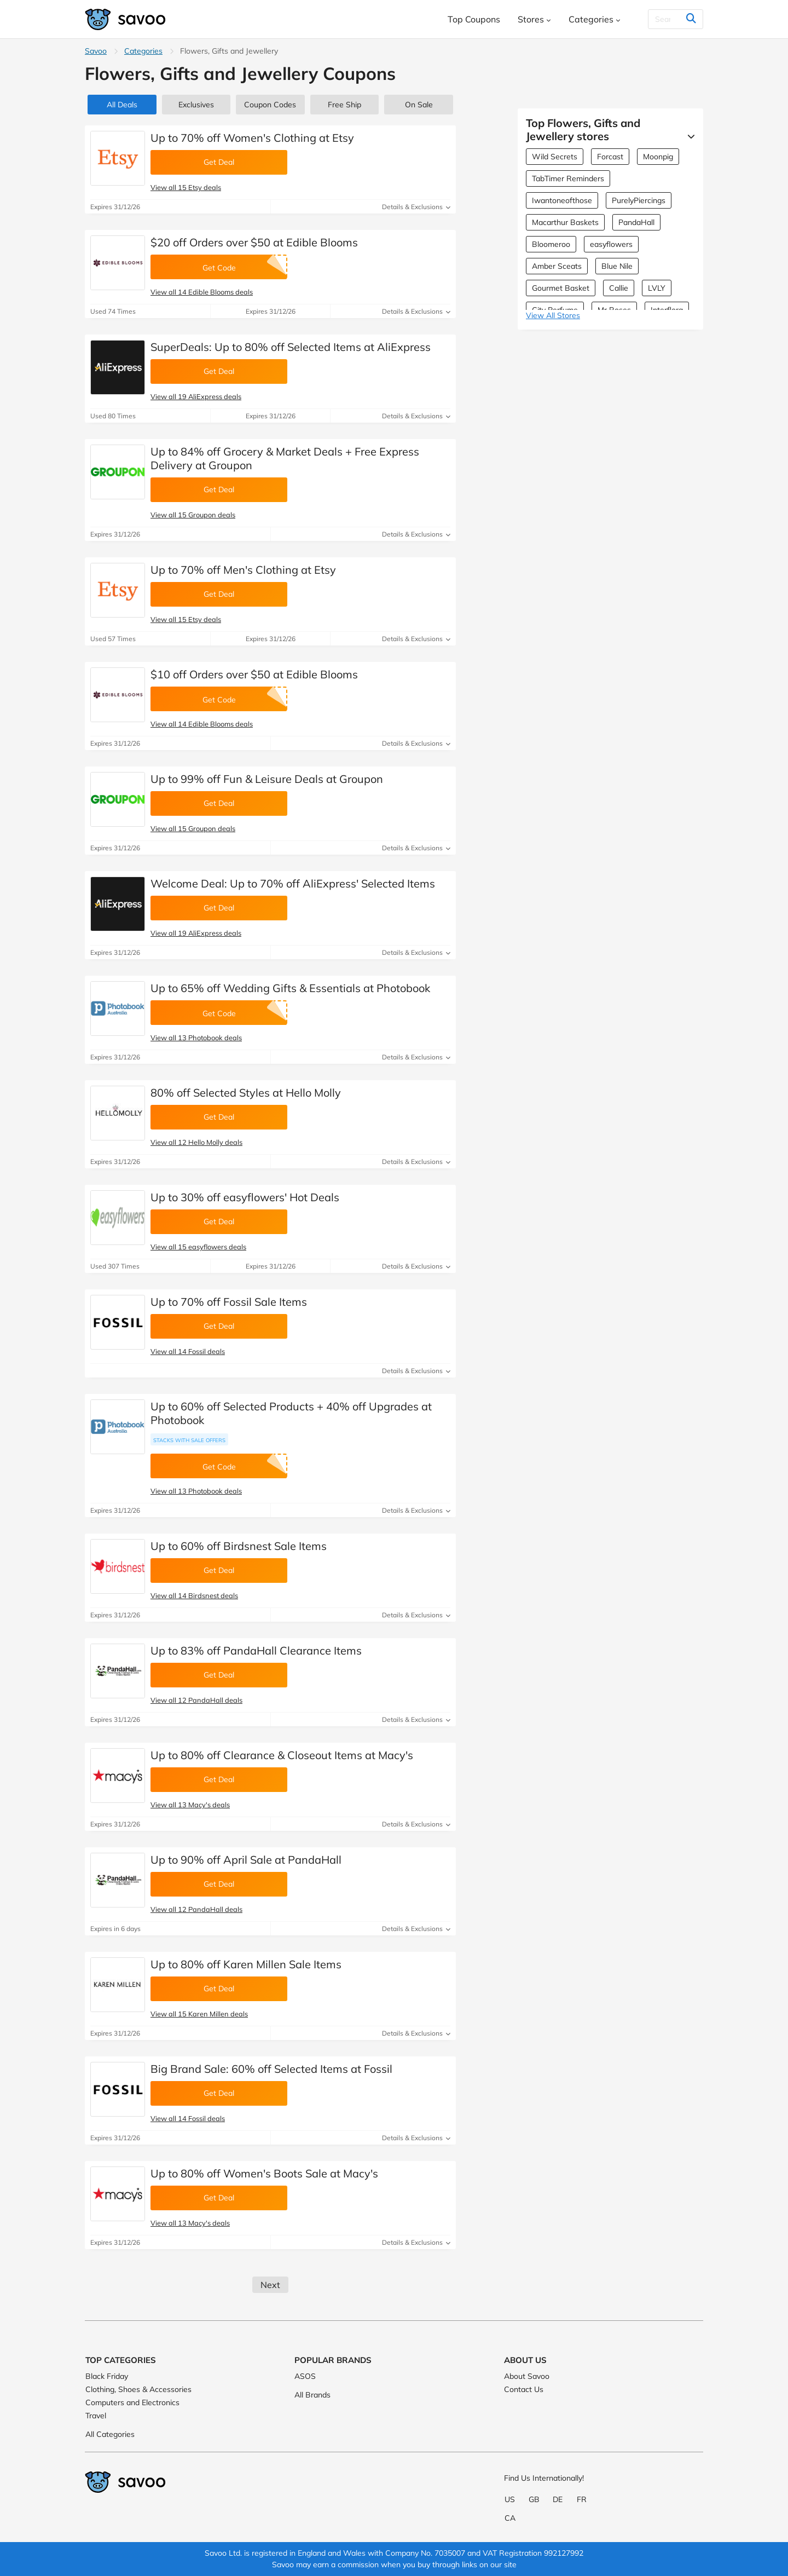  What do you see at coordinates (243, 570) in the screenshot?
I see `Up to 70% off Men's Clothing at Etsy` at bounding box center [243, 570].